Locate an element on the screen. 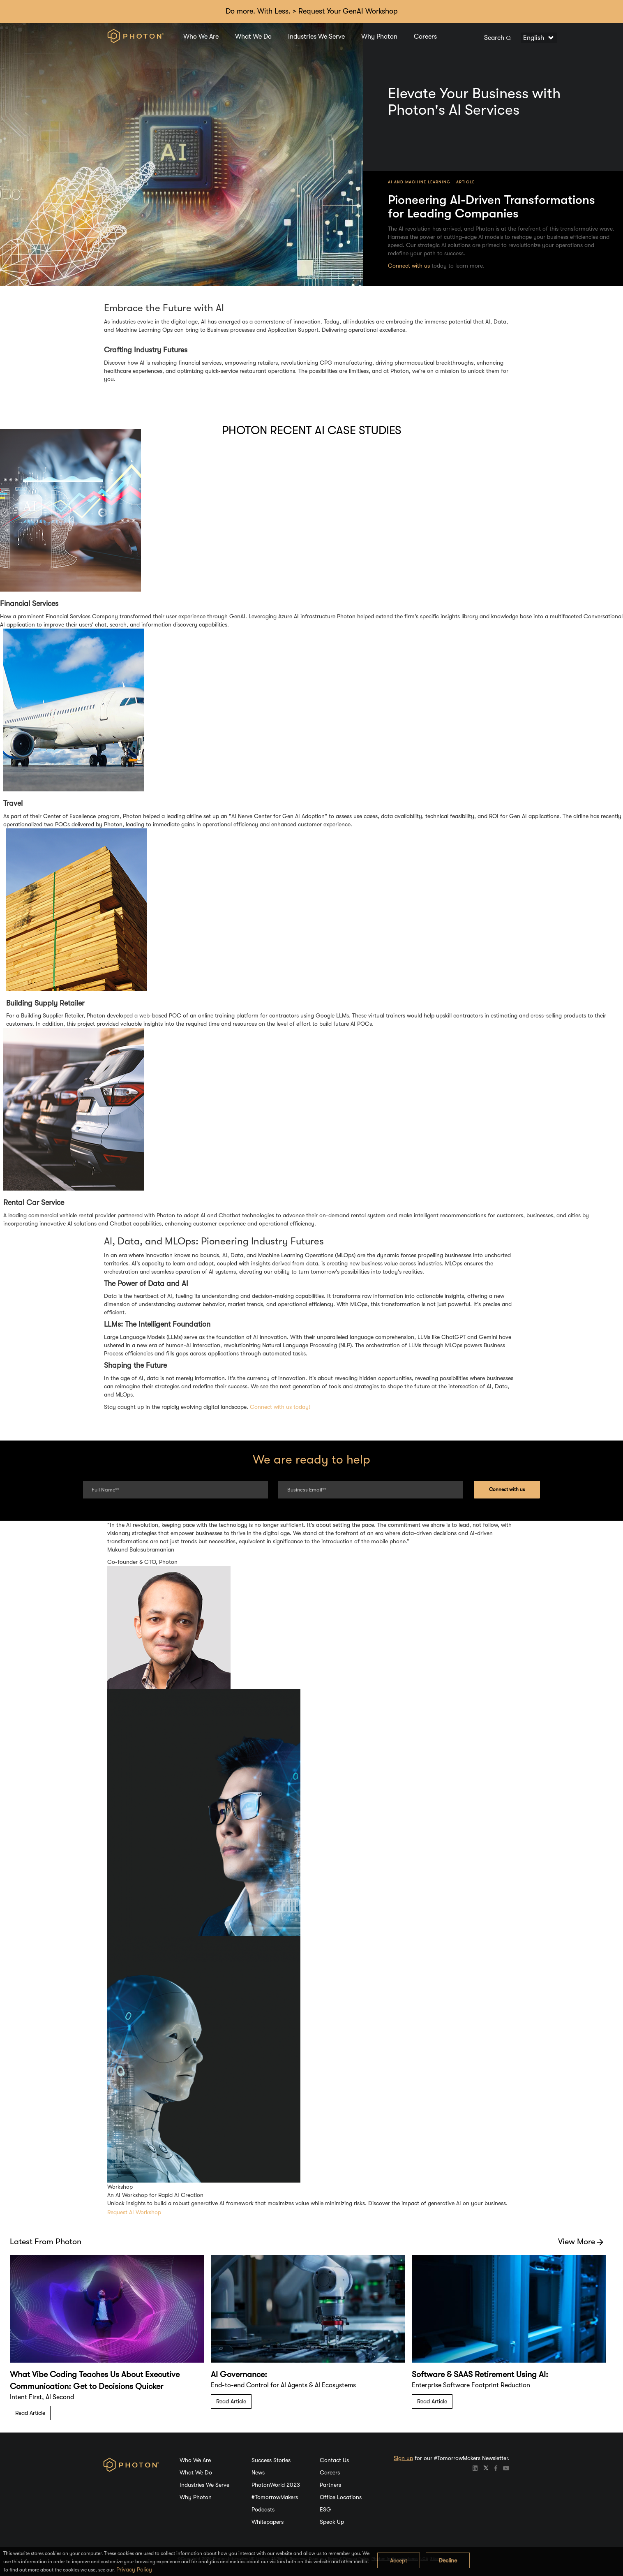  Who We Are is located at coordinates (201, 36).